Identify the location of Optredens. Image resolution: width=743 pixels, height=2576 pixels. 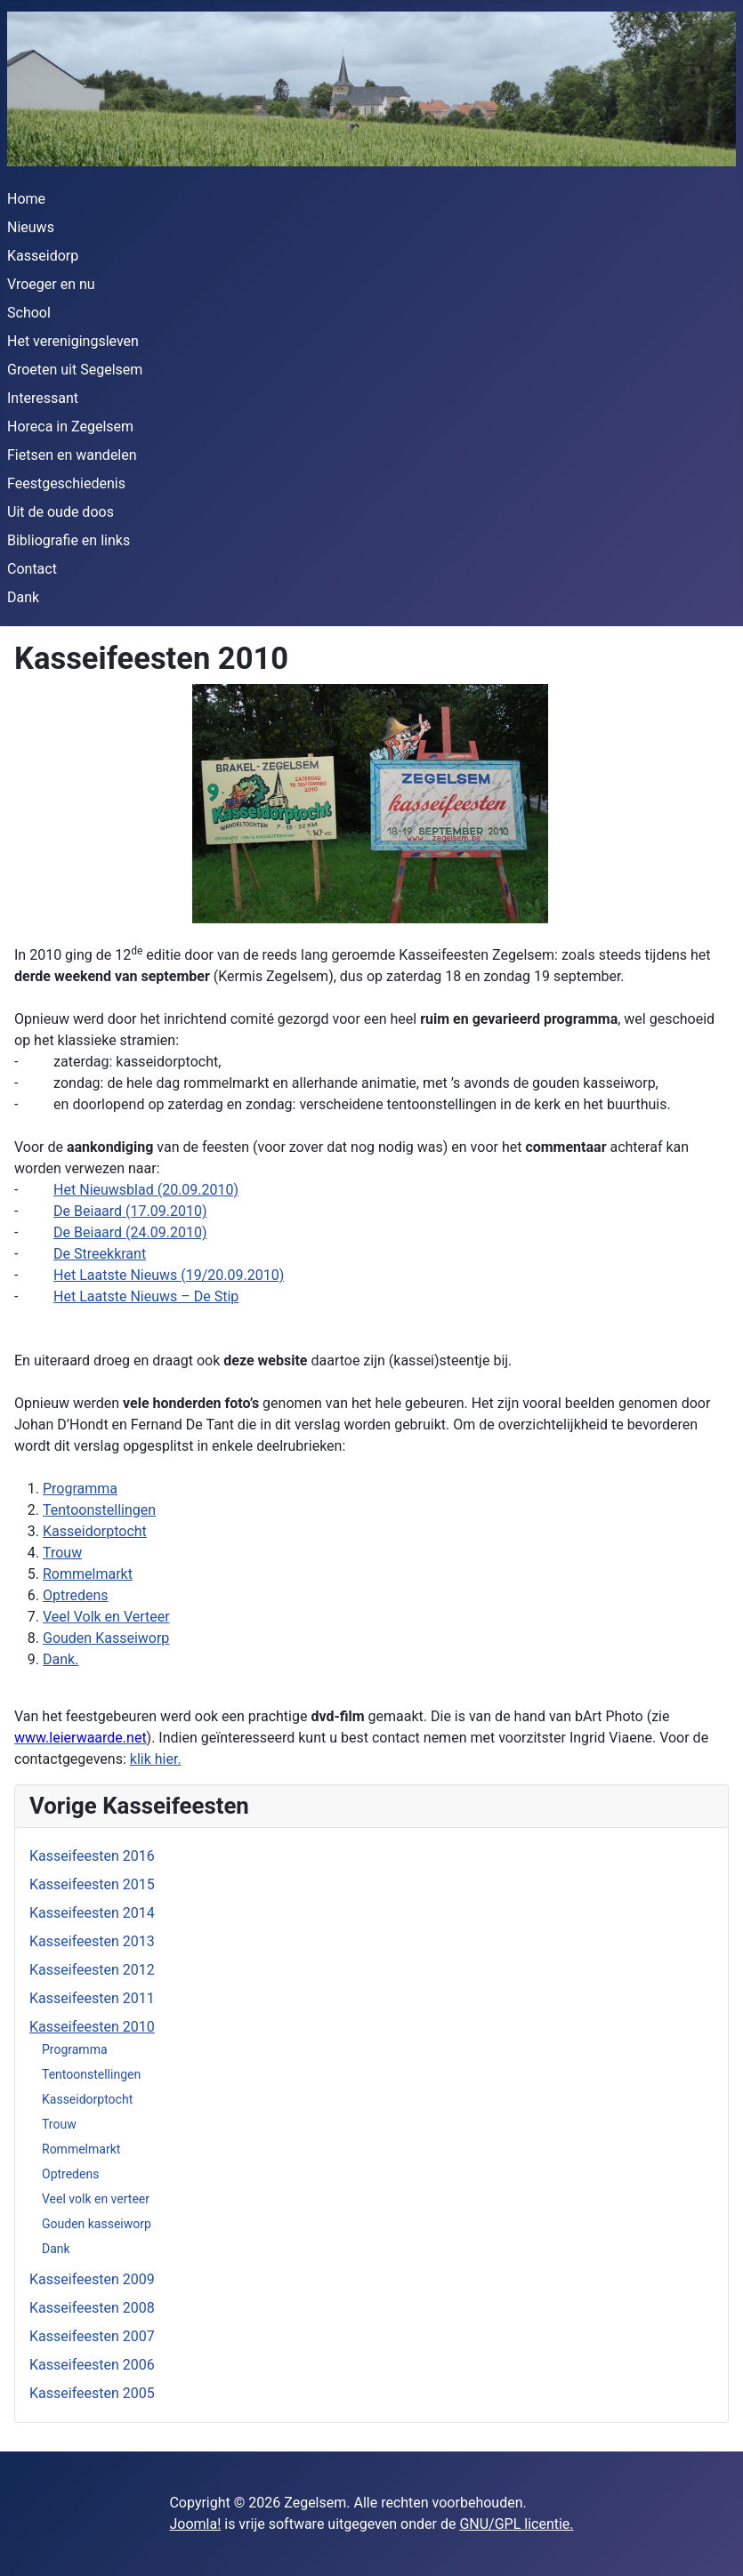
(70, 2174).